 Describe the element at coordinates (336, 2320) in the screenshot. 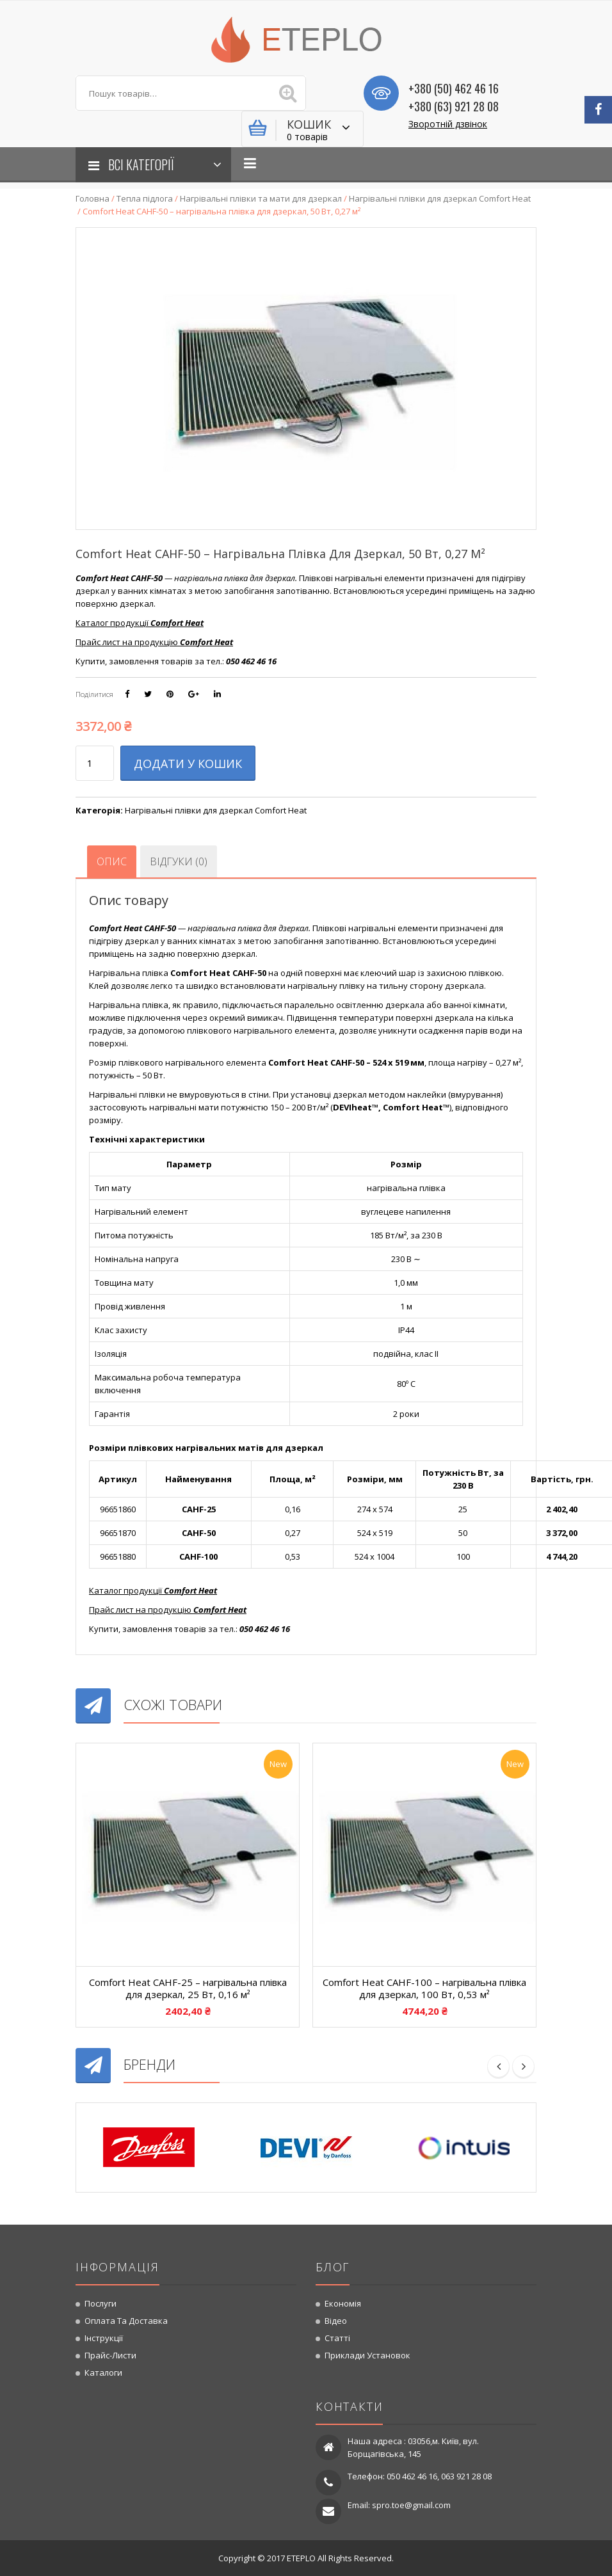

I see `Відео` at that location.